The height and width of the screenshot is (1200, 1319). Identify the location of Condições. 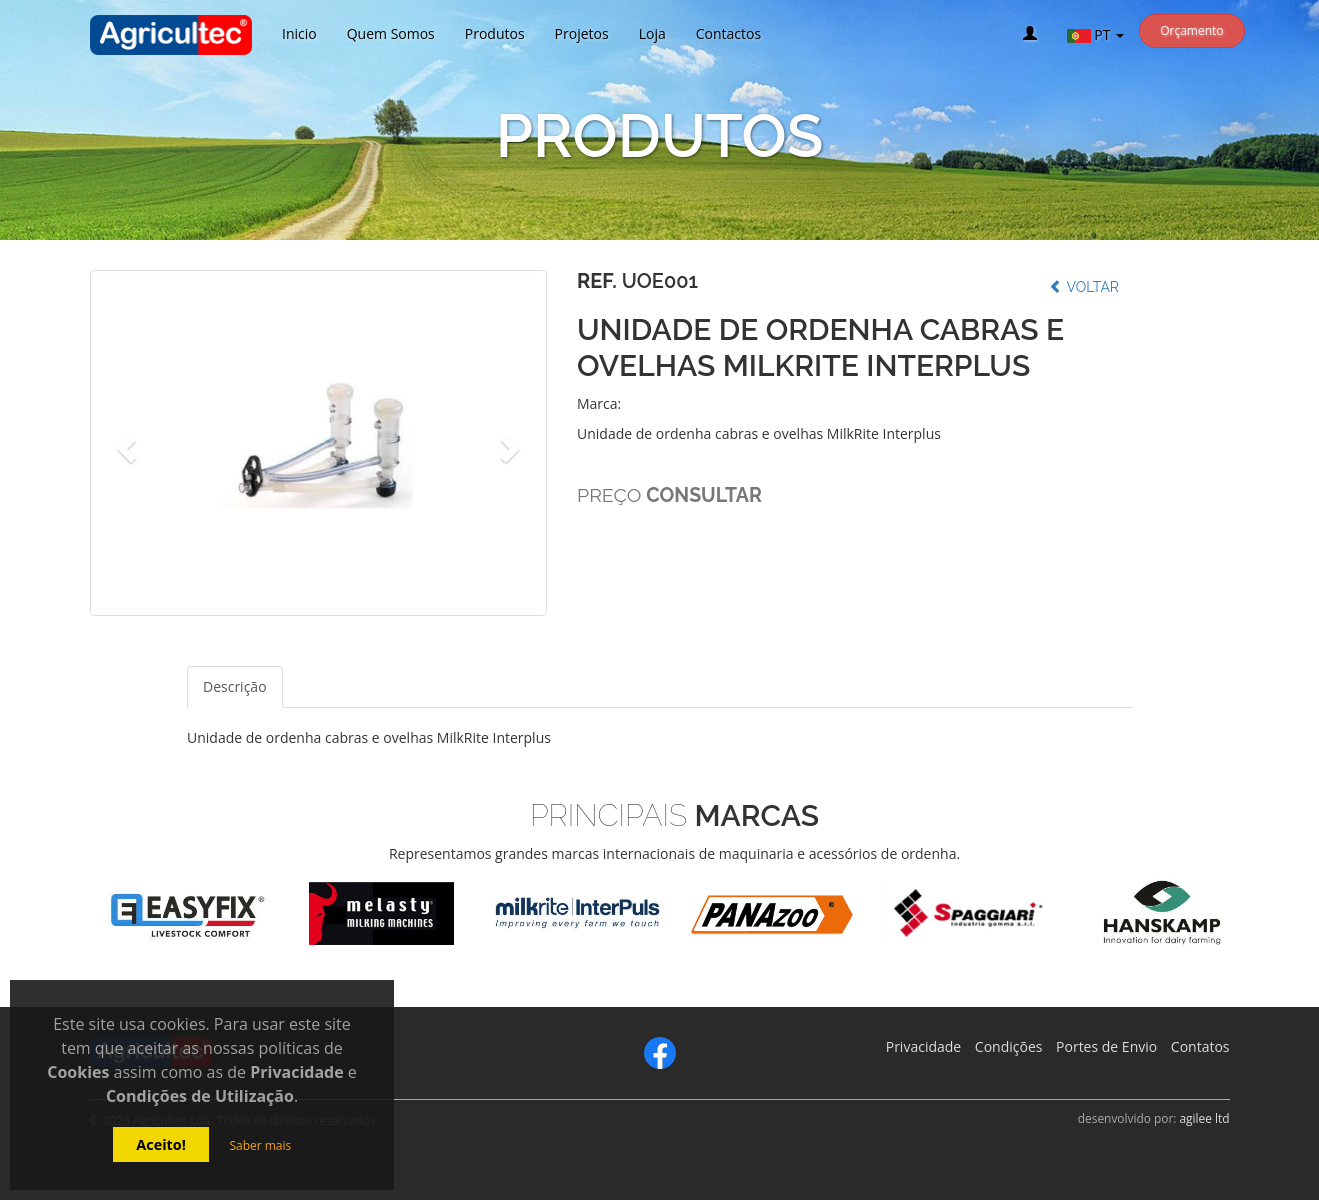
(1009, 1046).